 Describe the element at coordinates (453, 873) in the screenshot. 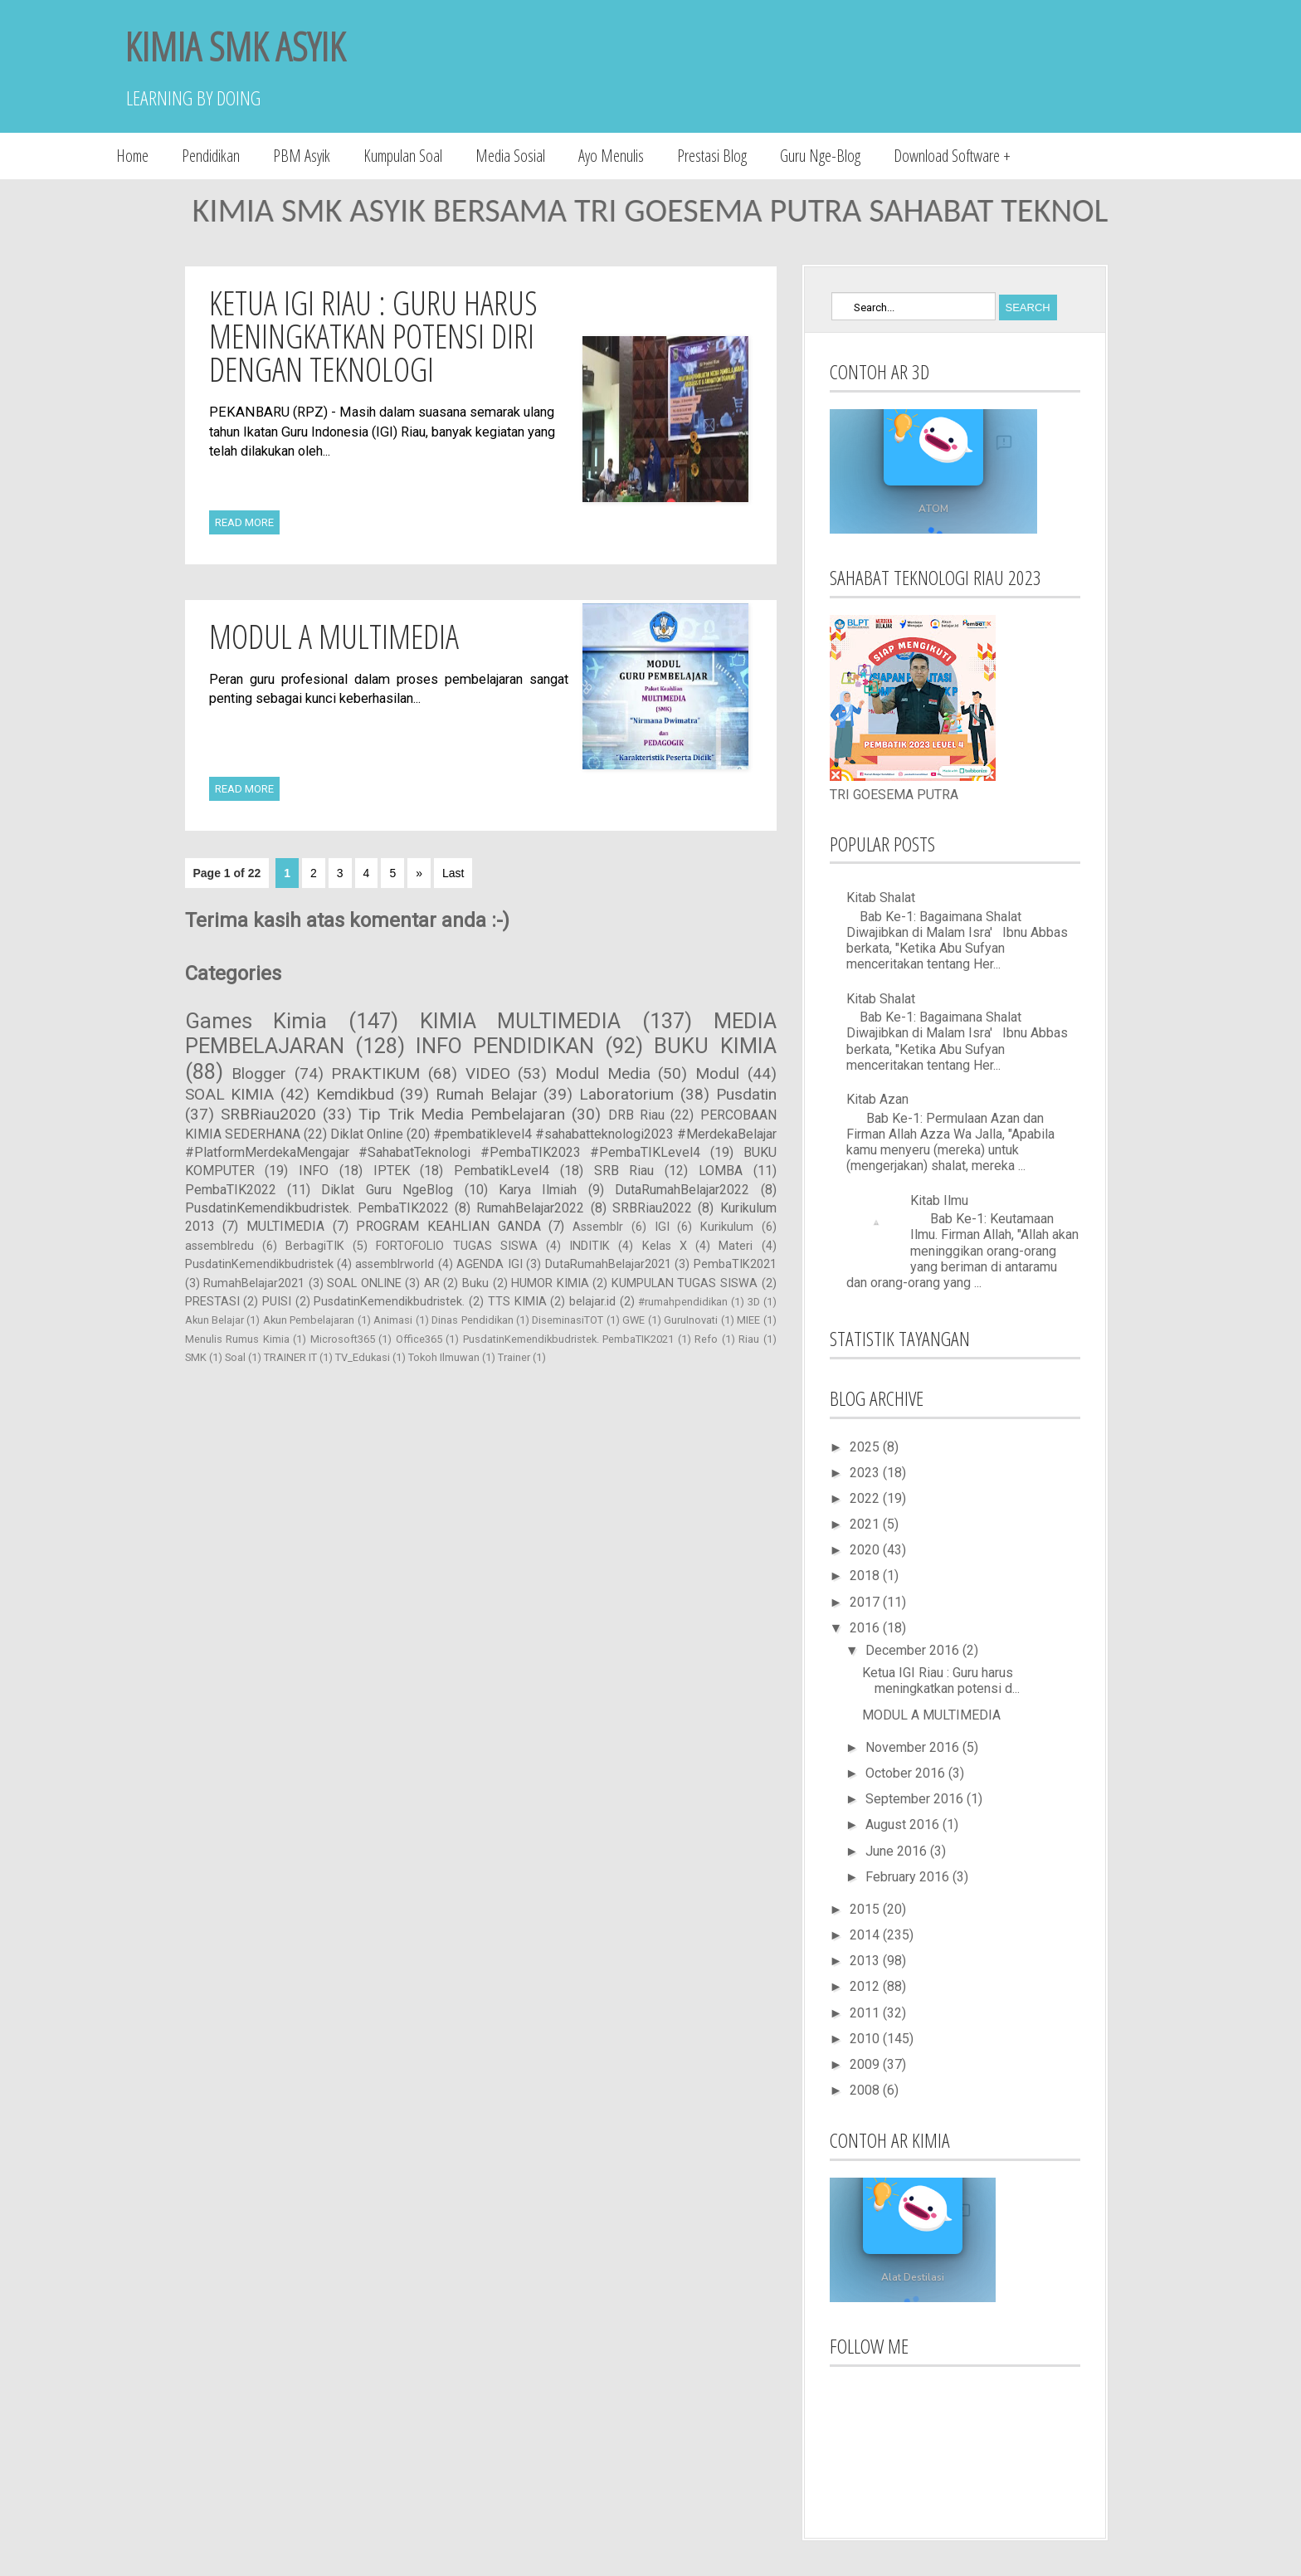

I see `Last` at that location.